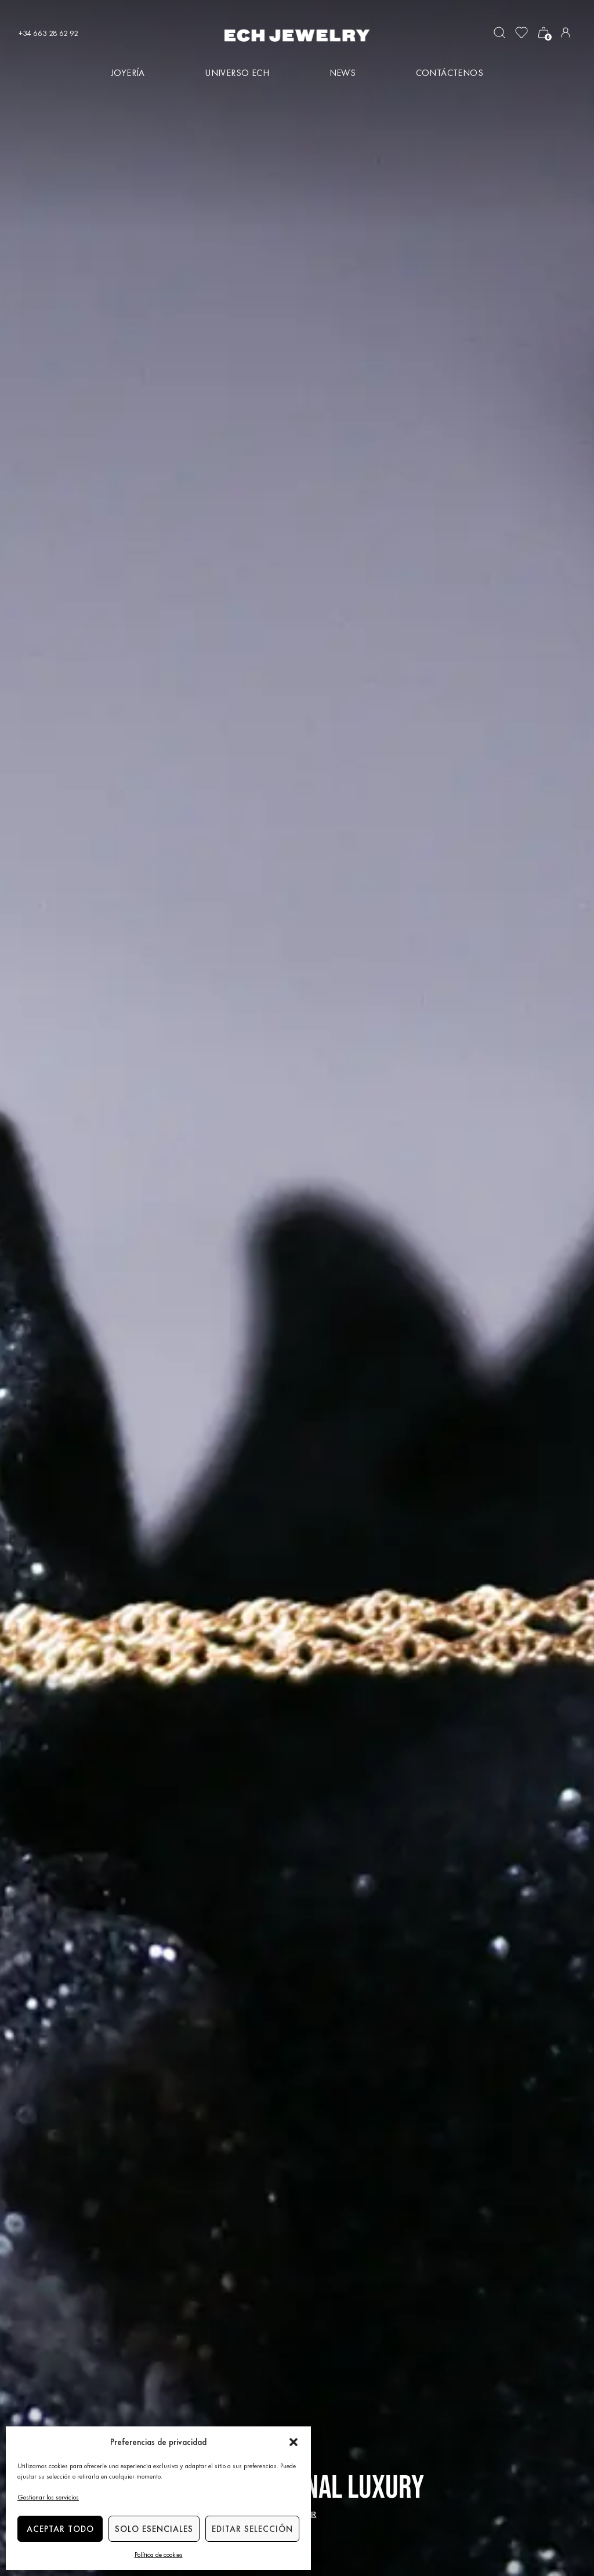 Image resolution: width=594 pixels, height=2576 pixels. I want to click on Solo esenciales, so click(154, 2529).